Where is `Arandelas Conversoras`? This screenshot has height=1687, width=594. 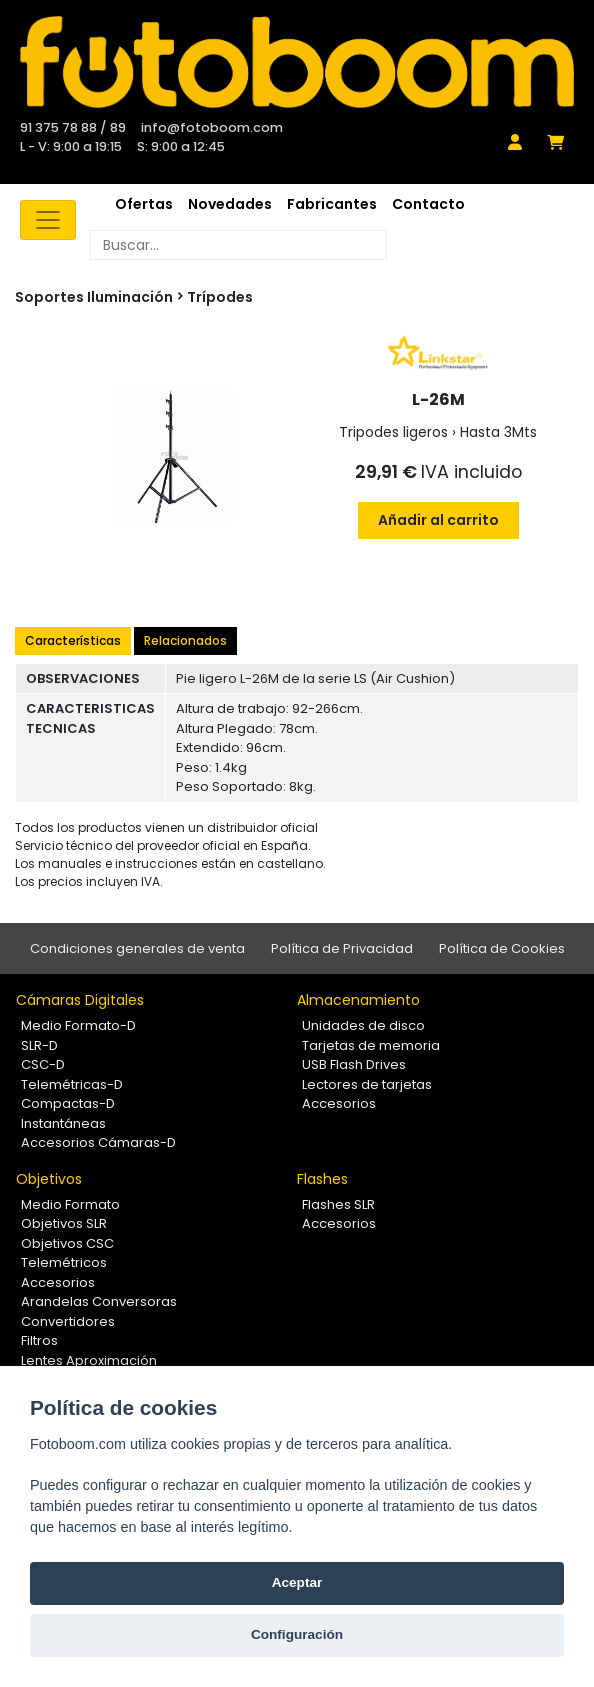
Arandelas Conversoras is located at coordinates (99, 1301).